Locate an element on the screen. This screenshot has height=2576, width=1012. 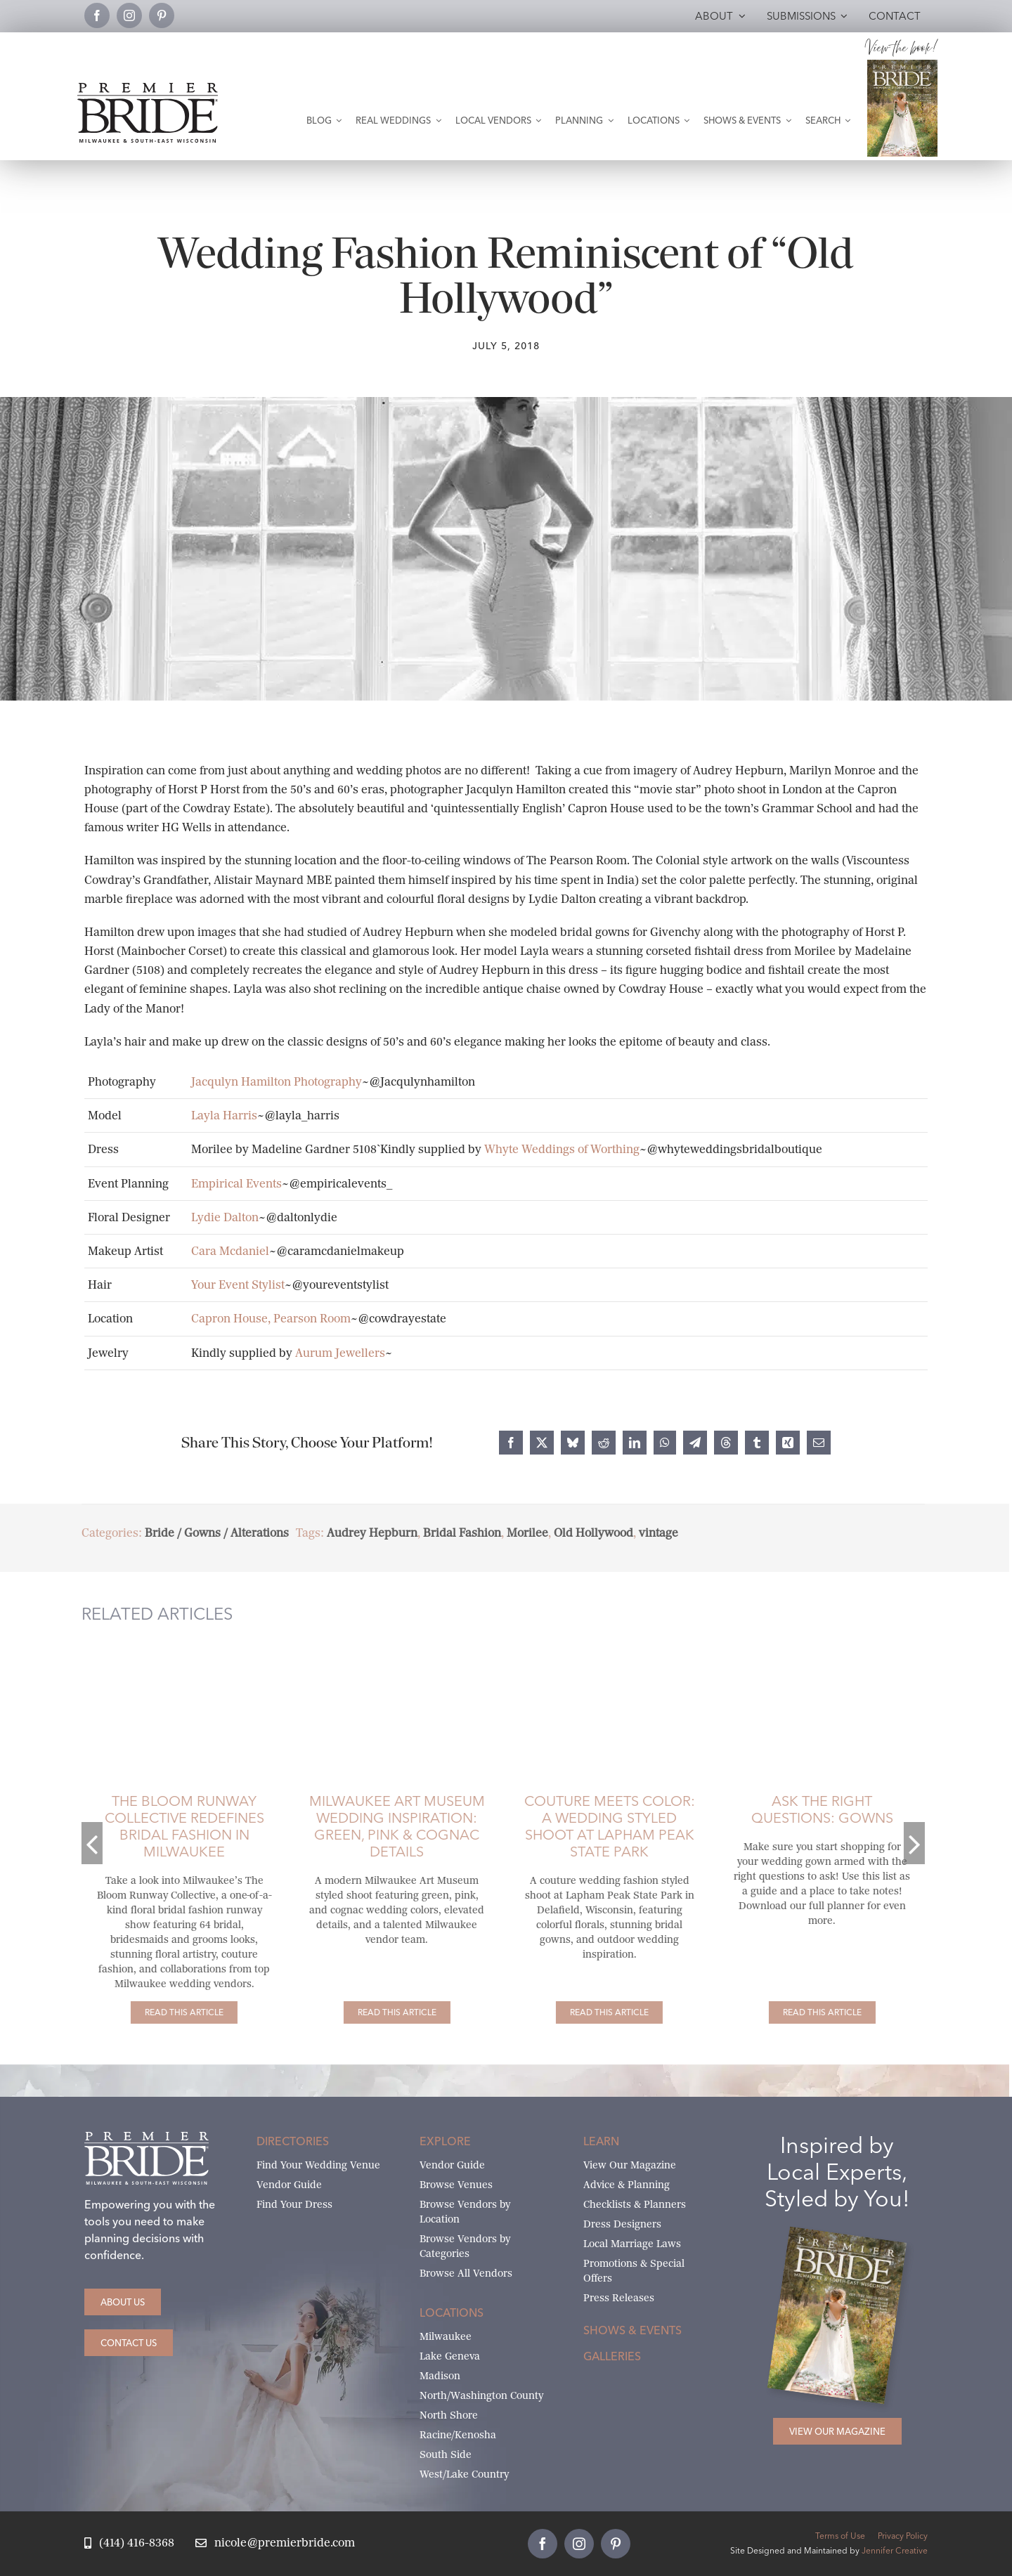
Privacy Policy is located at coordinates (903, 2535).